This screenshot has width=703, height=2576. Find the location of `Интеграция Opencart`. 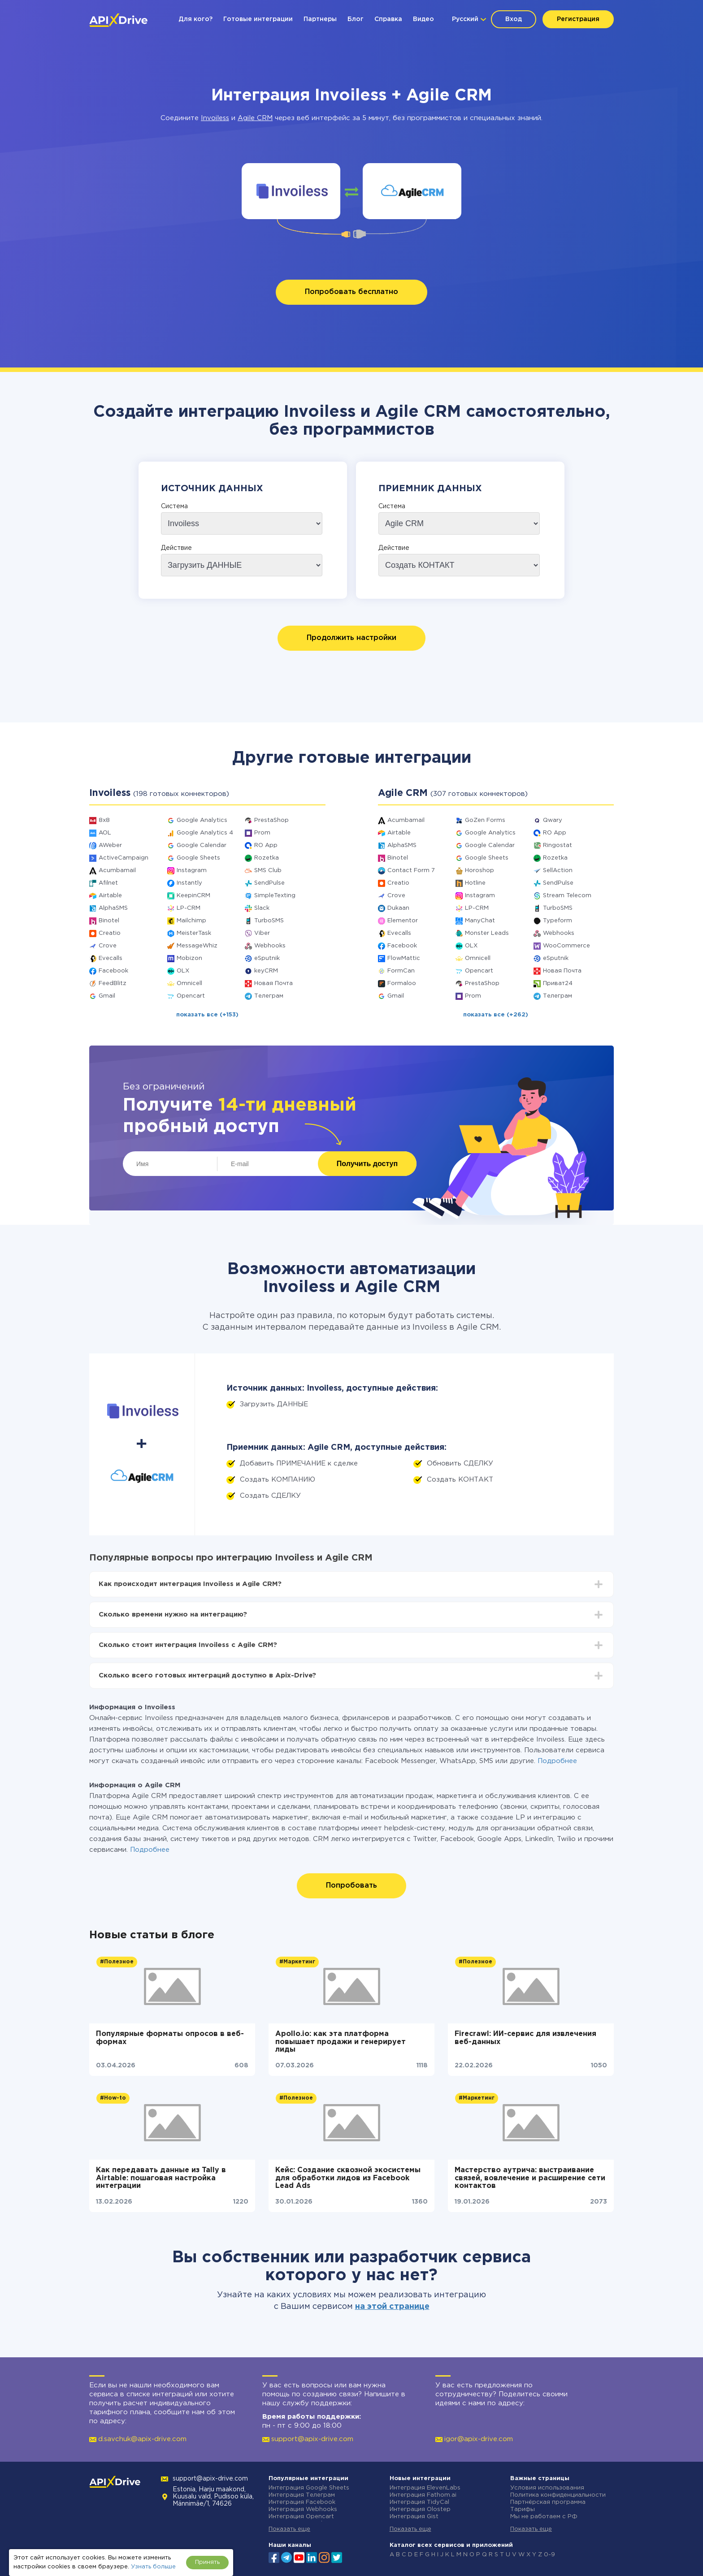

Интеграция Opencart is located at coordinates (301, 2516).